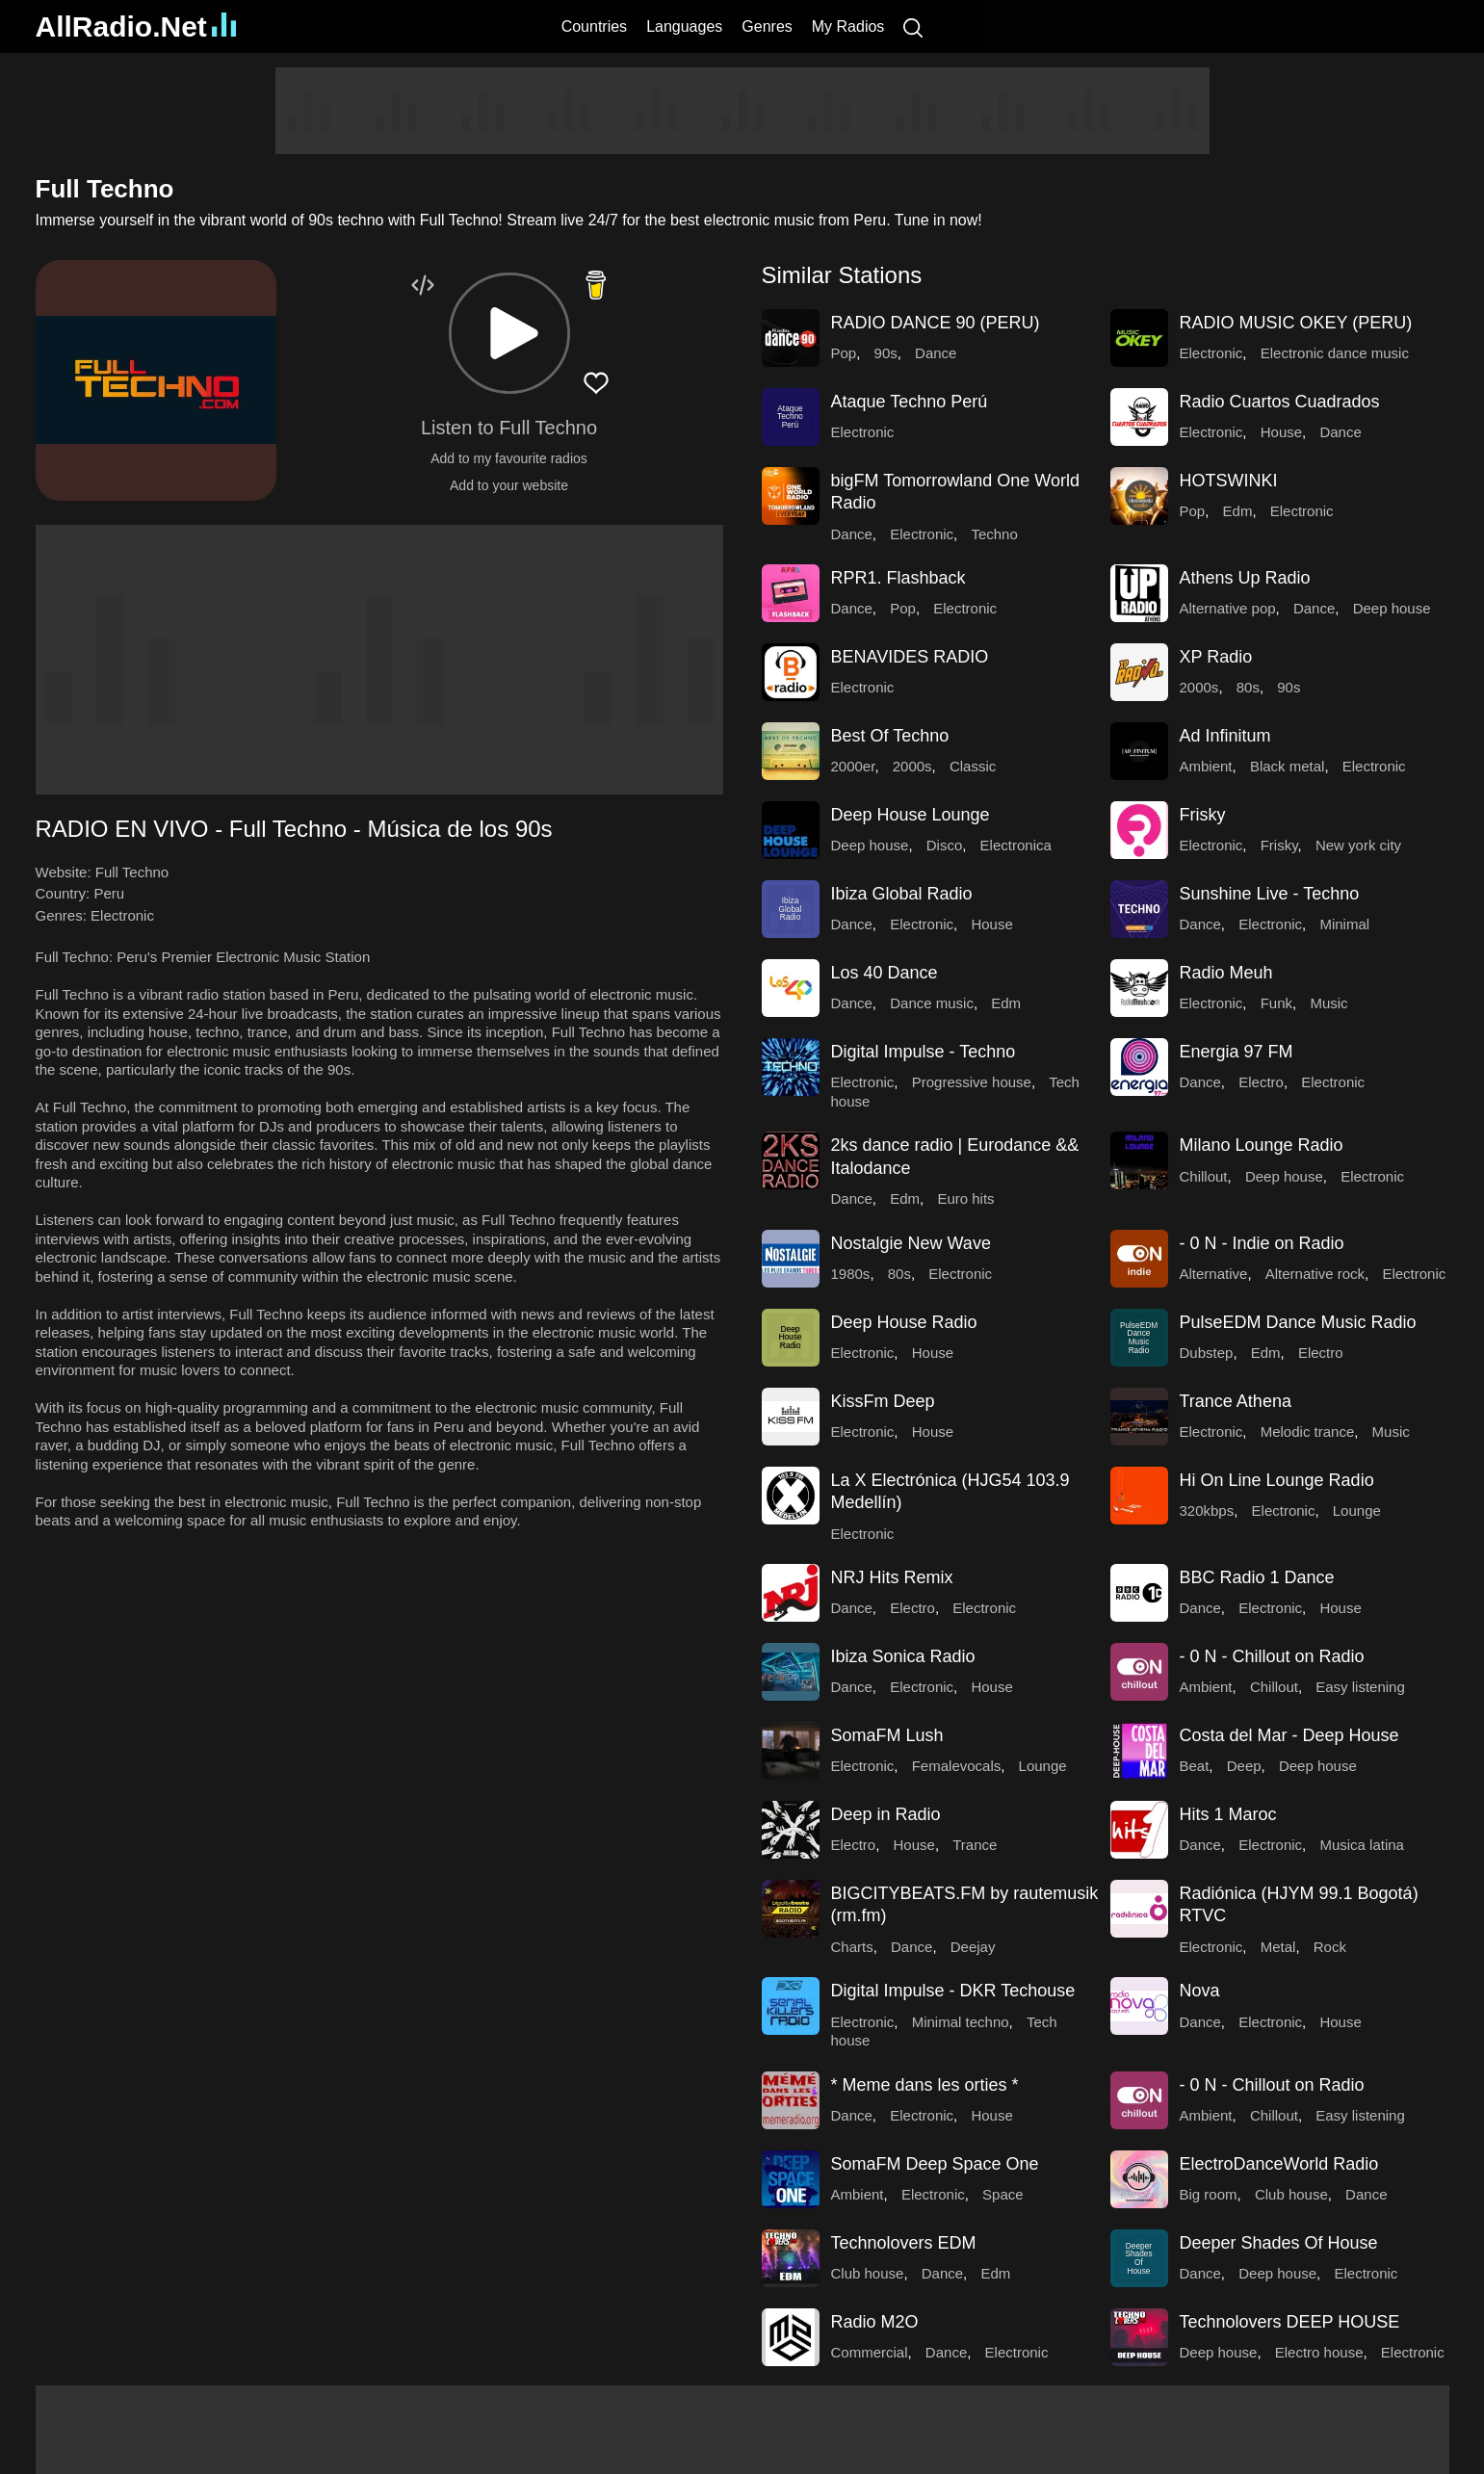 This screenshot has height=2474, width=1484. I want to click on Deep house, so click(1392, 608).